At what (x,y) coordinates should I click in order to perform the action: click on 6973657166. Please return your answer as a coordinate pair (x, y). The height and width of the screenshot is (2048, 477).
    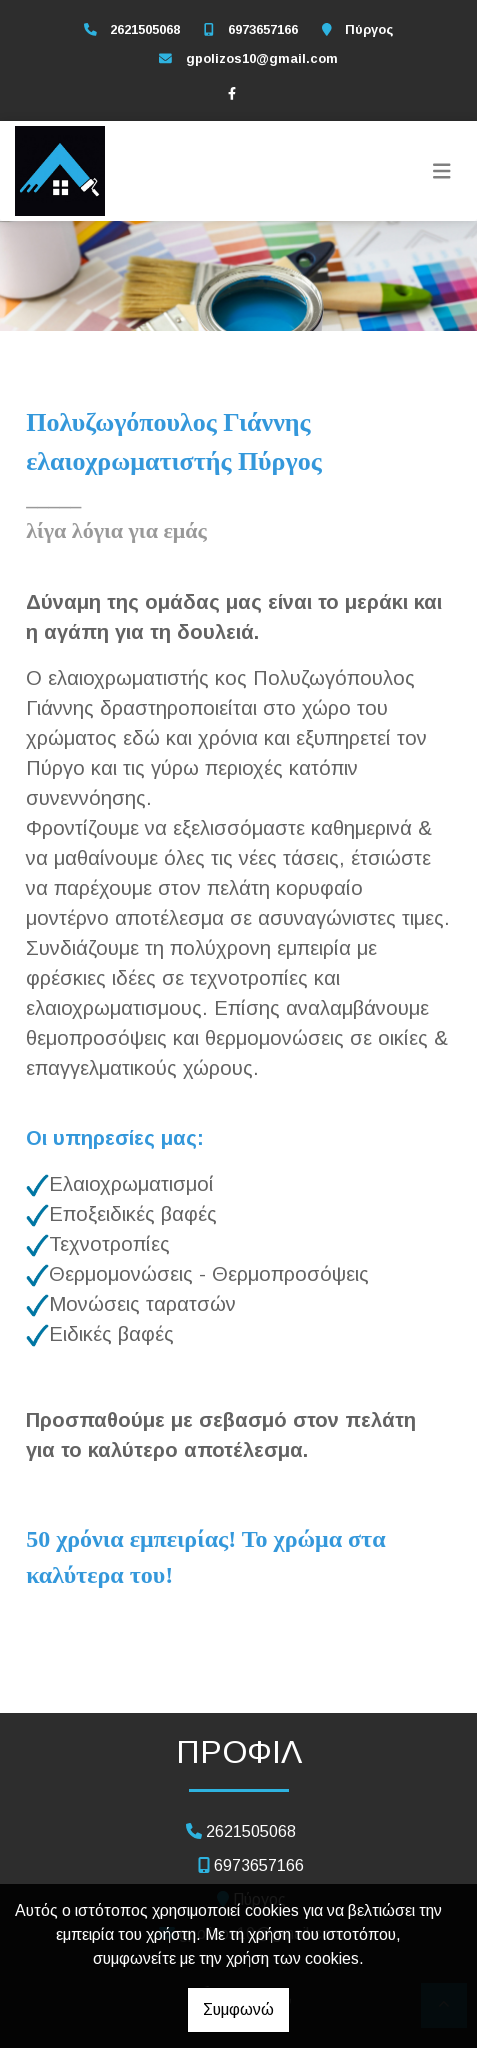
    Looking at the image, I should click on (263, 29).